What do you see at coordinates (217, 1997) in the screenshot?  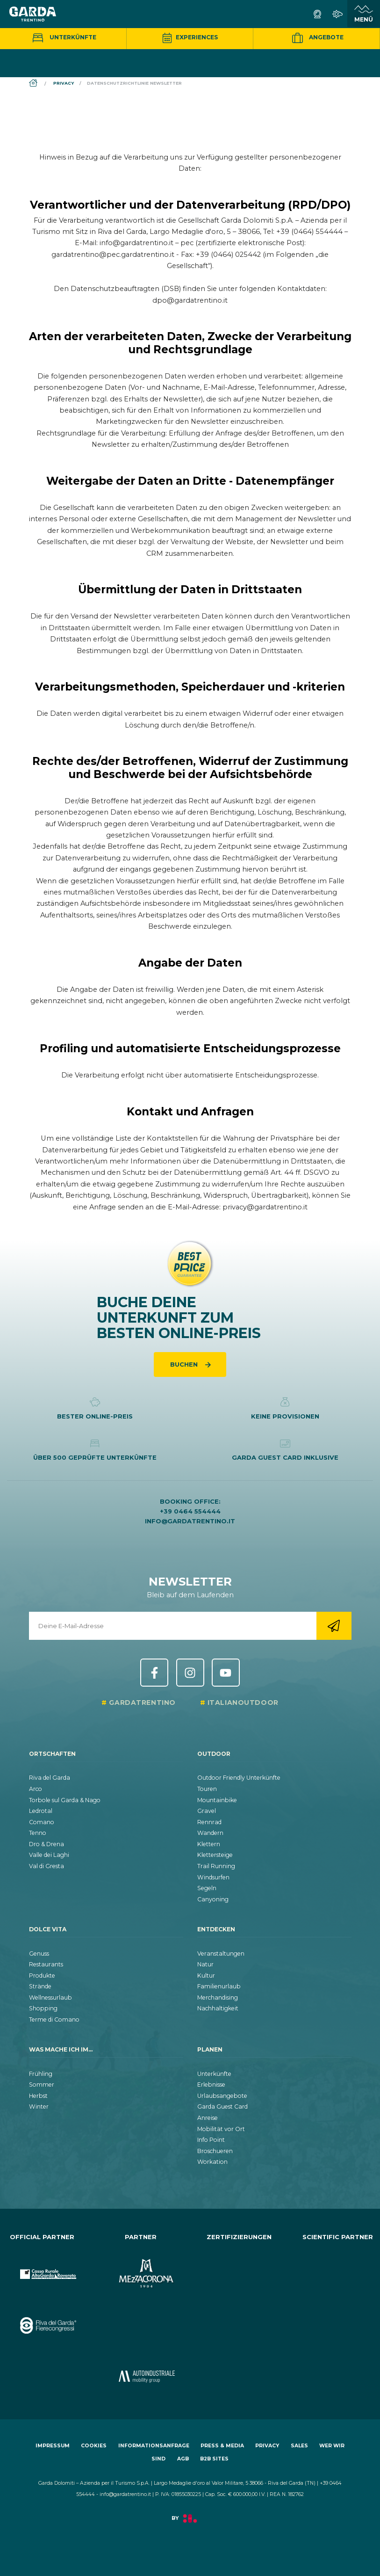 I see `Merchandising` at bounding box center [217, 1997].